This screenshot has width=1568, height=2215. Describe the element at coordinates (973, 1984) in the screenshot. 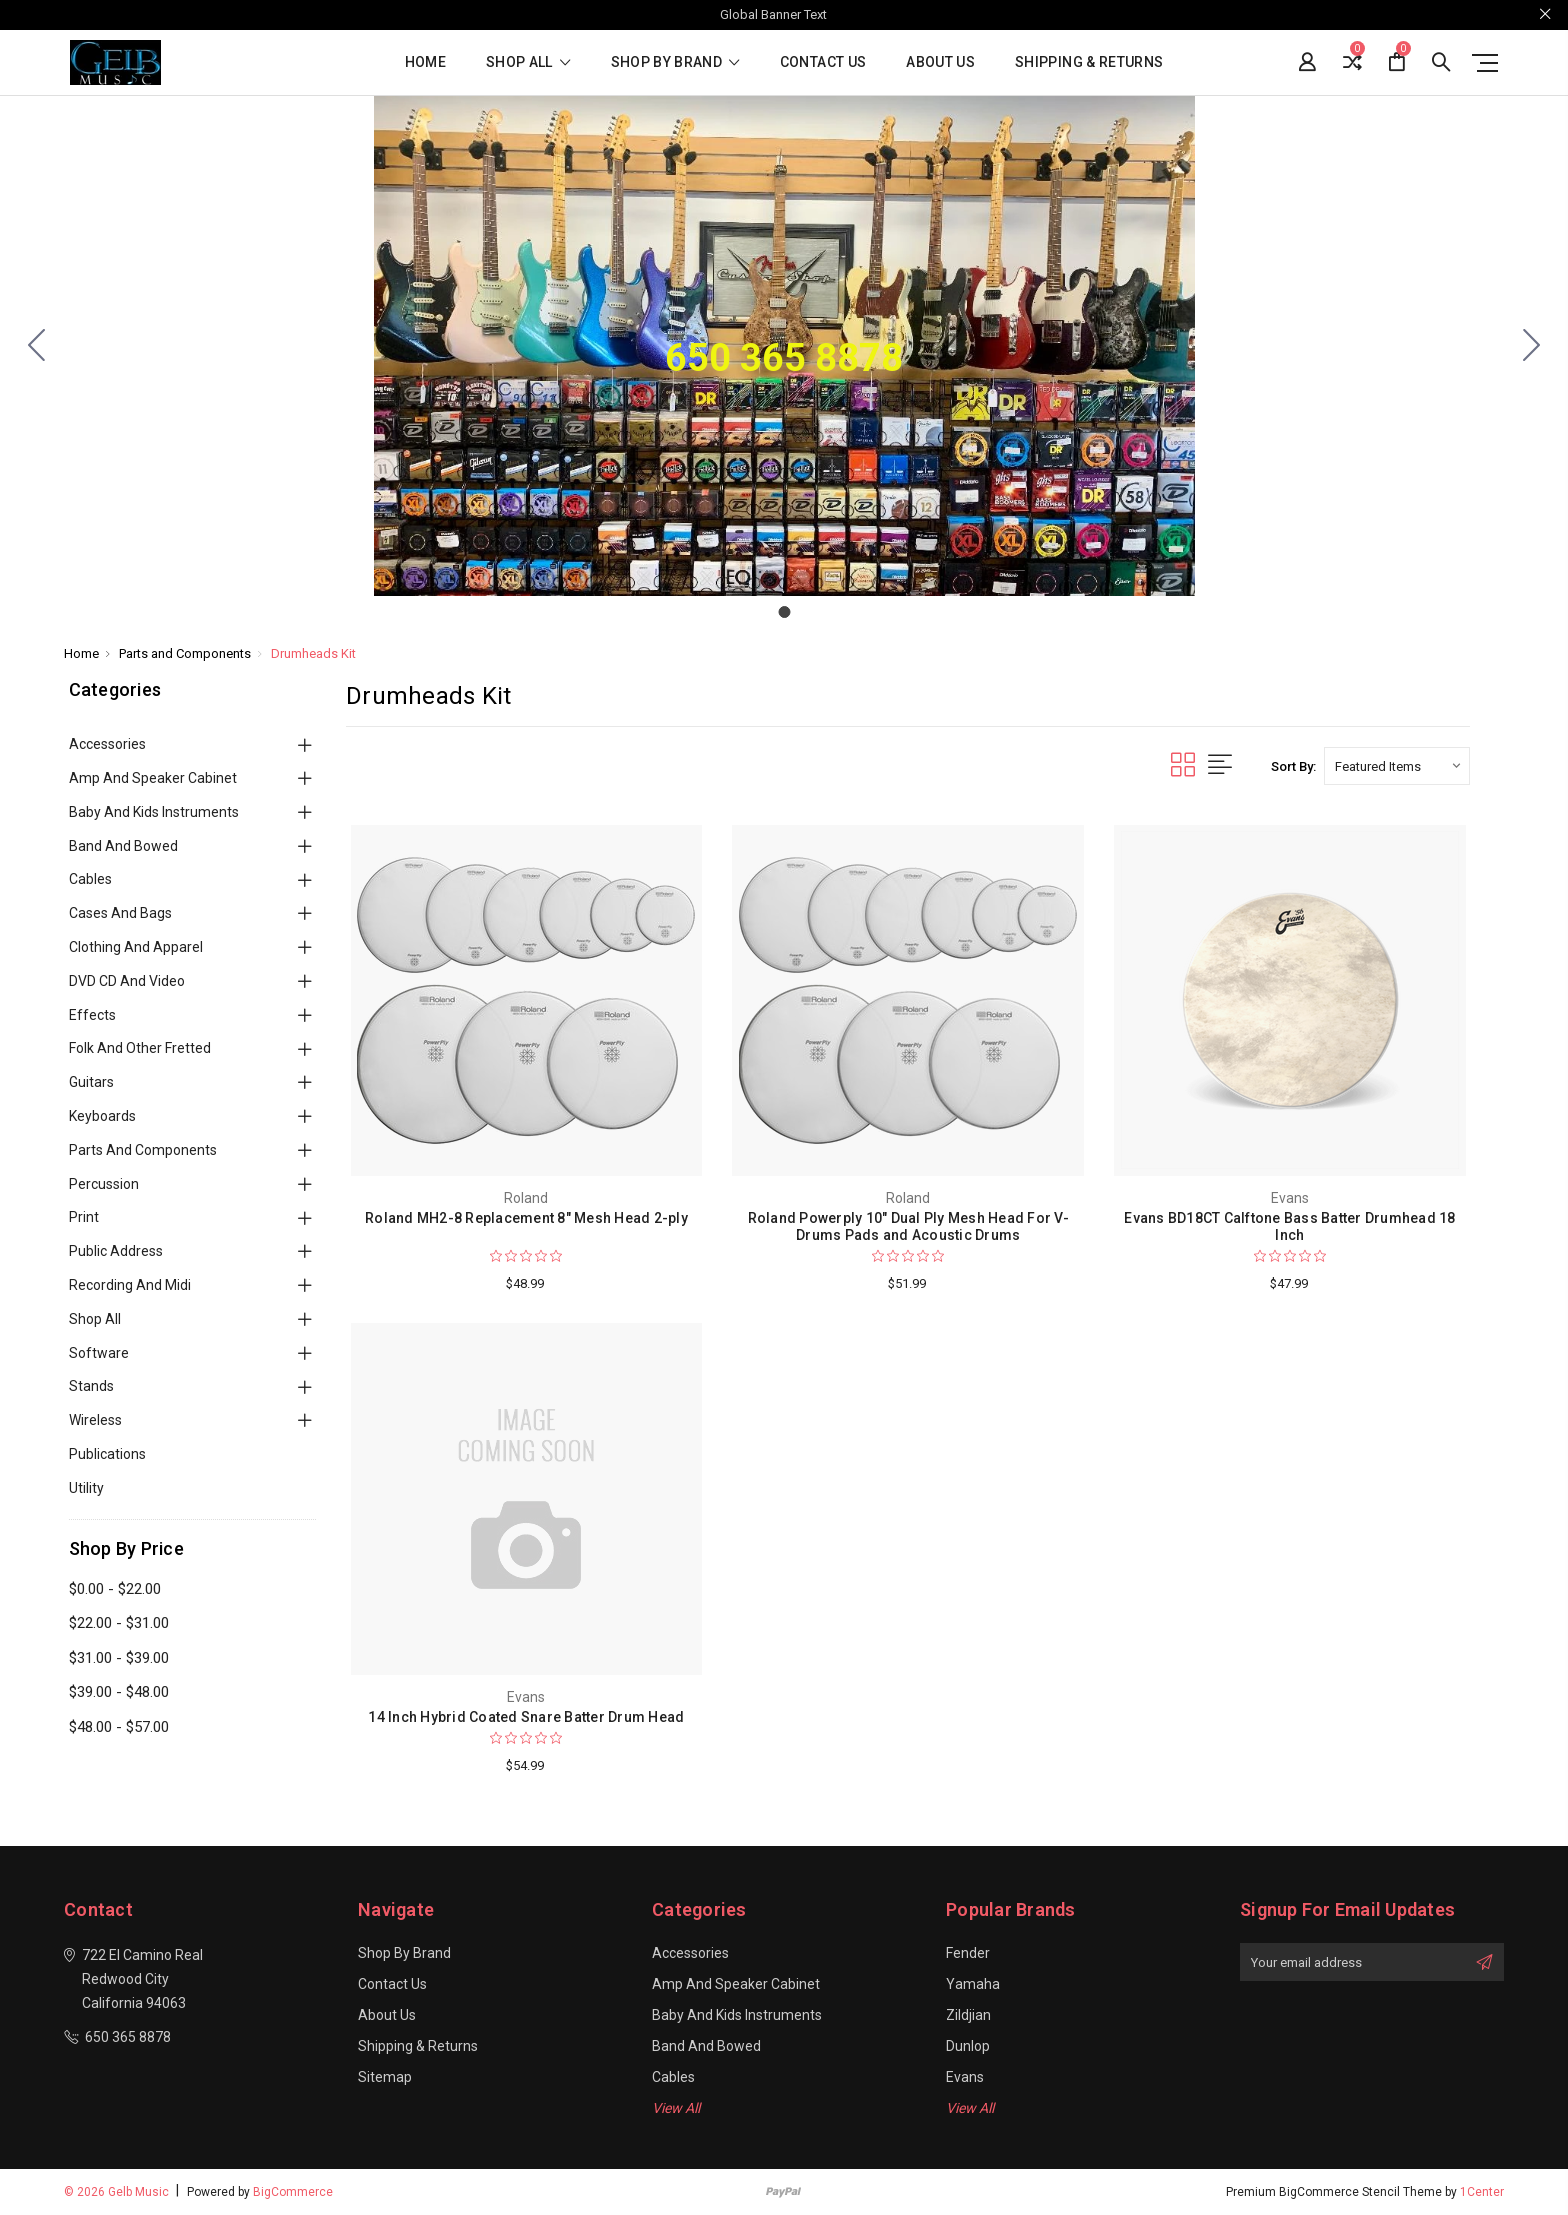

I see `Yamaha` at that location.